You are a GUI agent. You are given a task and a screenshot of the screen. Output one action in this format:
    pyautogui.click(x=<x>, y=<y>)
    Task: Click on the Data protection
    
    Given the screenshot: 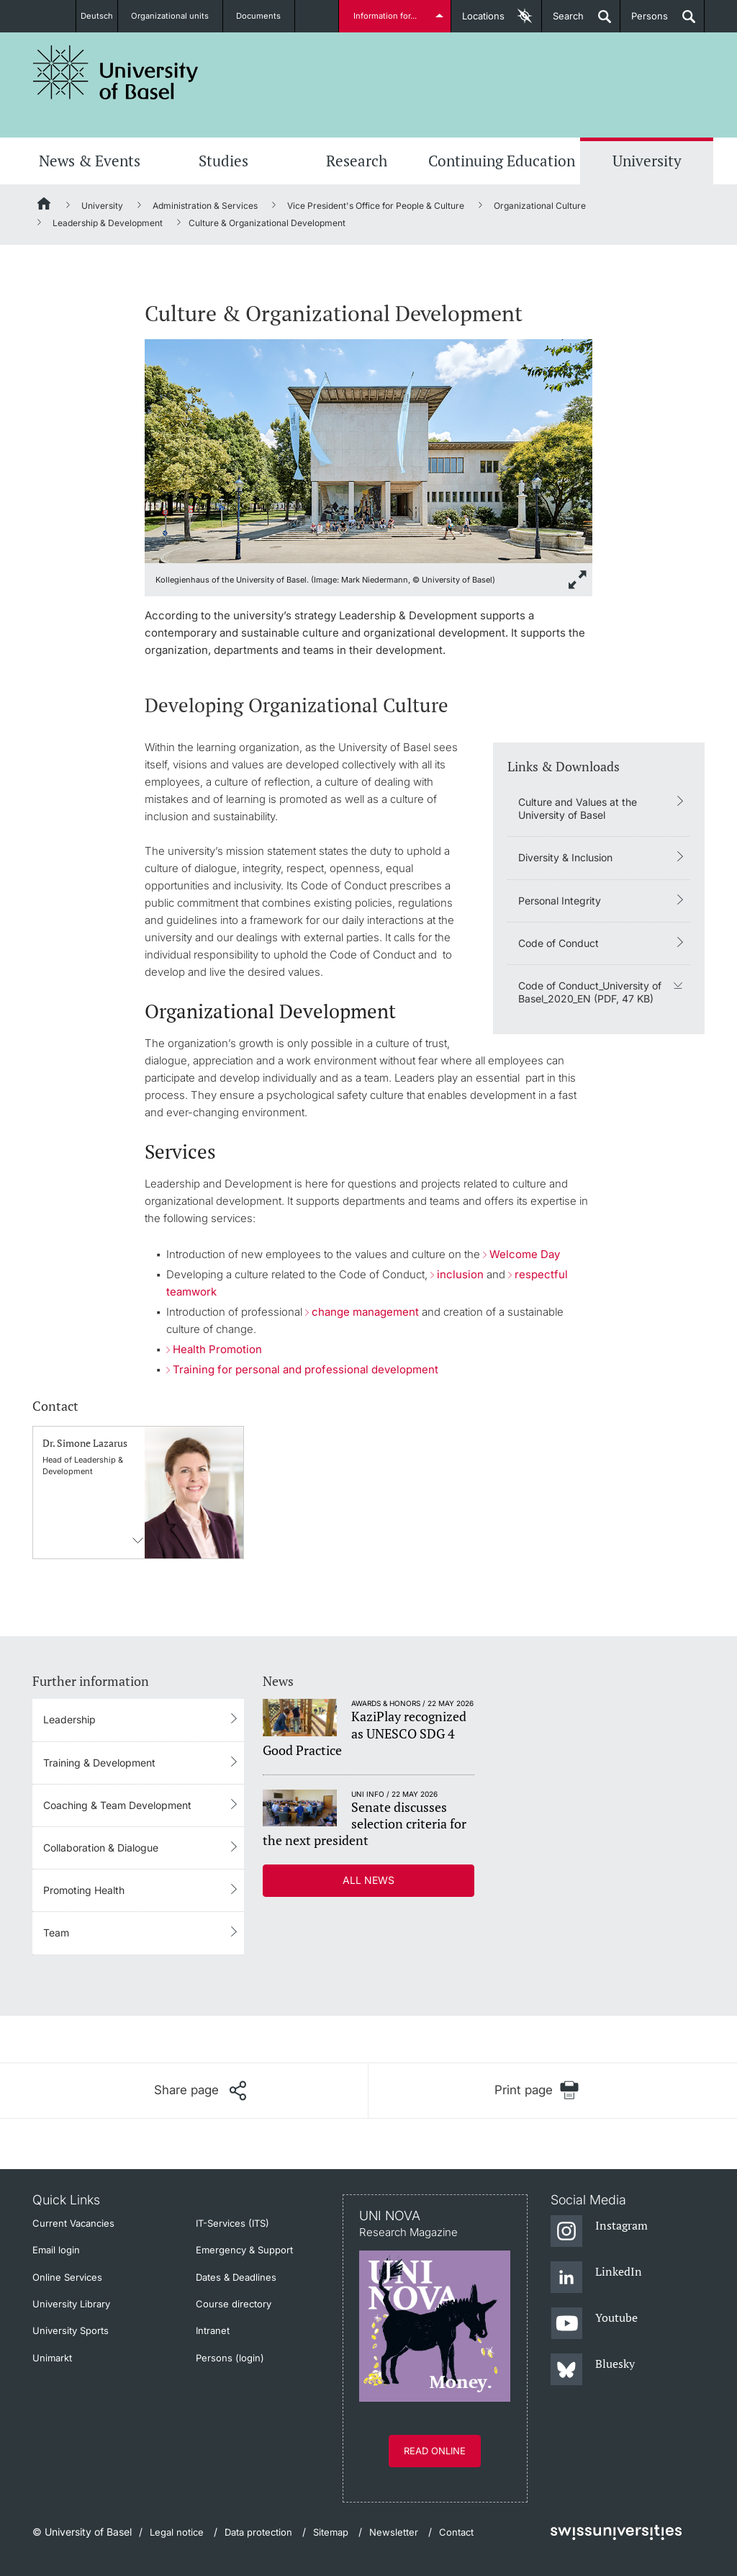 What is the action you would take?
    pyautogui.click(x=258, y=2532)
    